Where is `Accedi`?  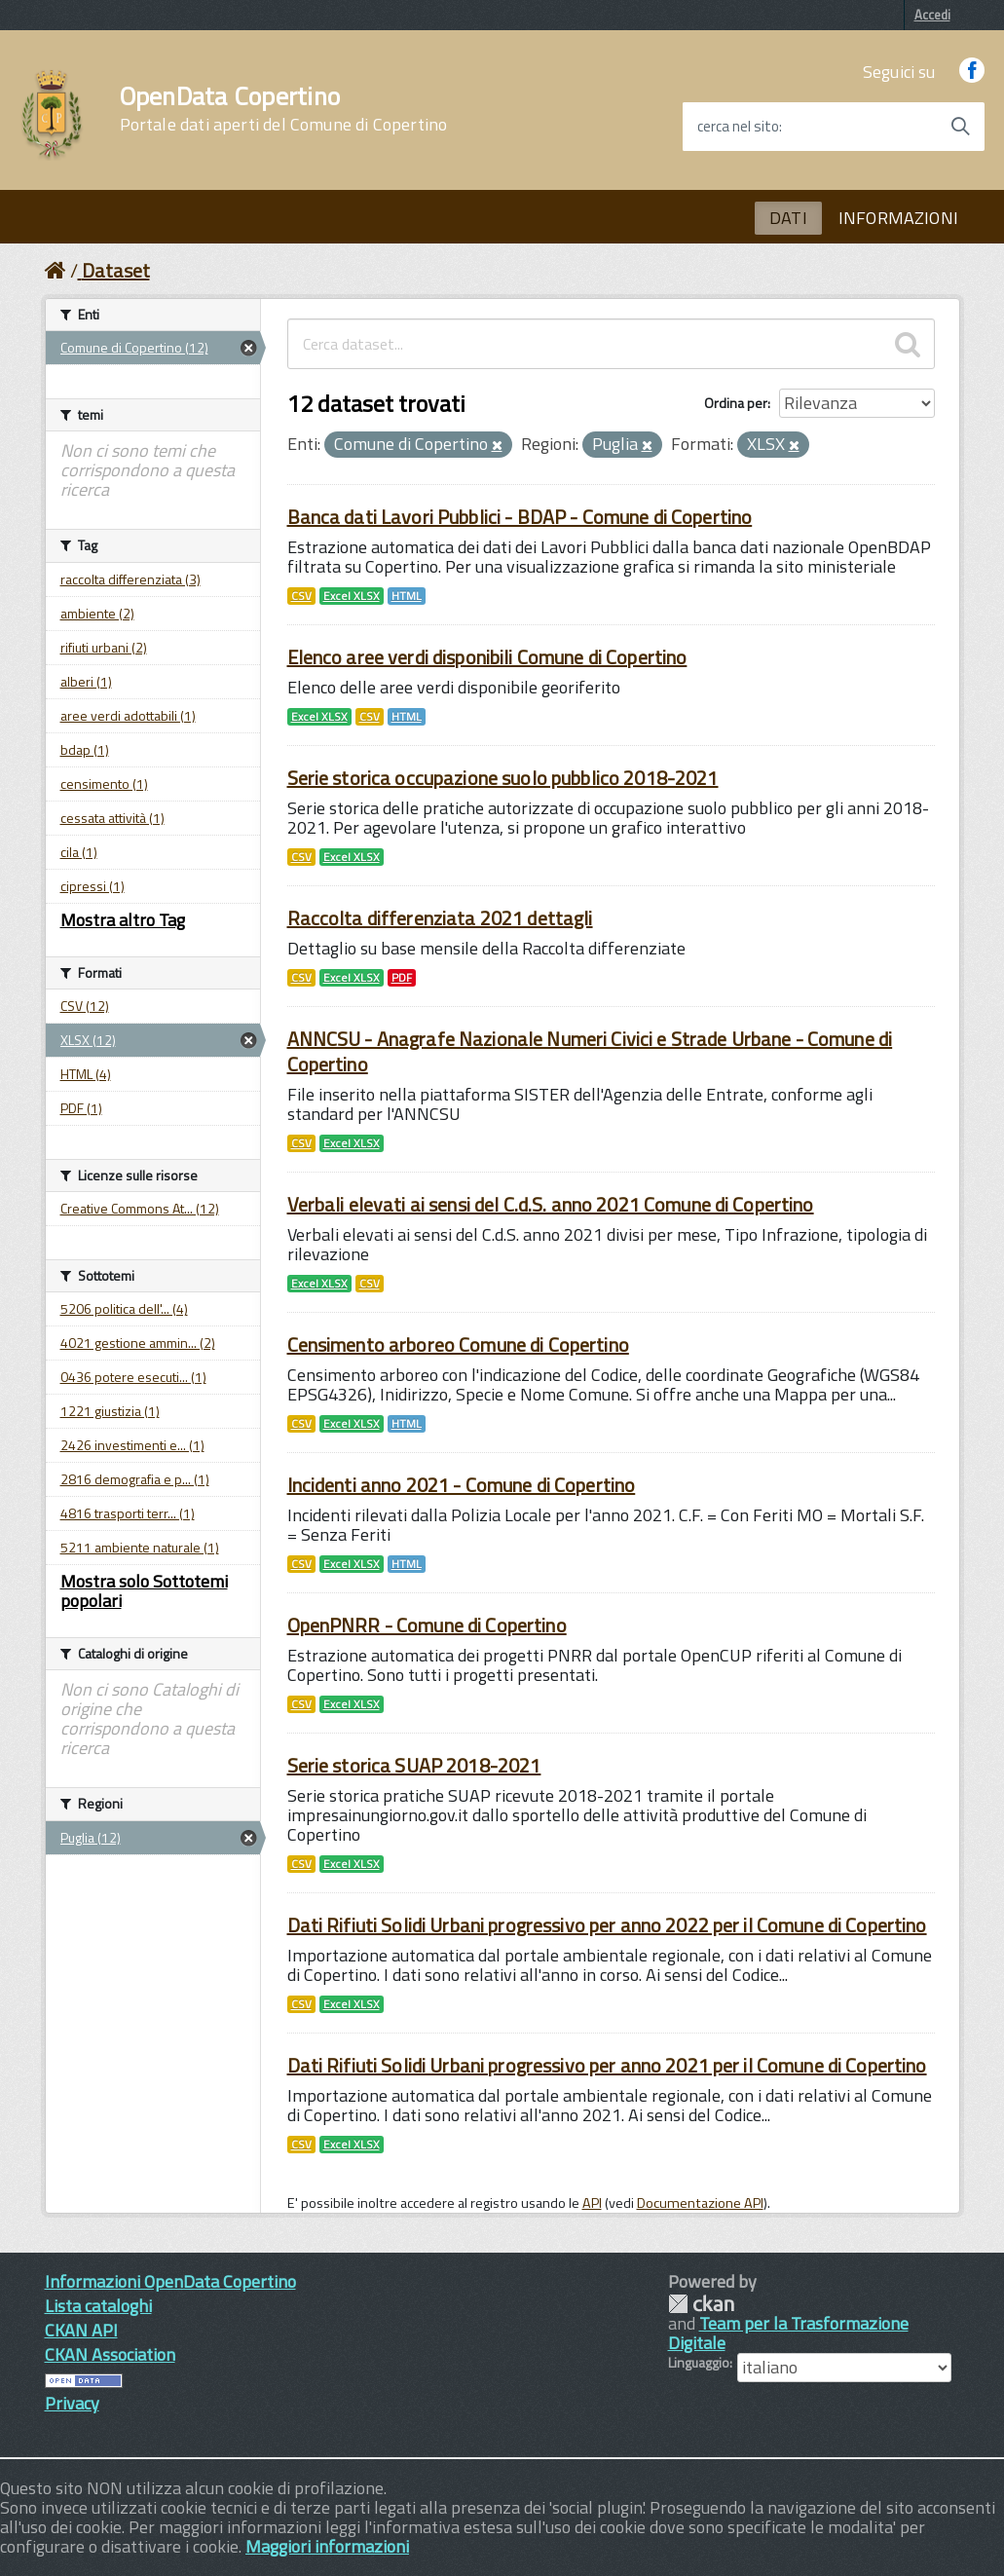 Accedi is located at coordinates (932, 14).